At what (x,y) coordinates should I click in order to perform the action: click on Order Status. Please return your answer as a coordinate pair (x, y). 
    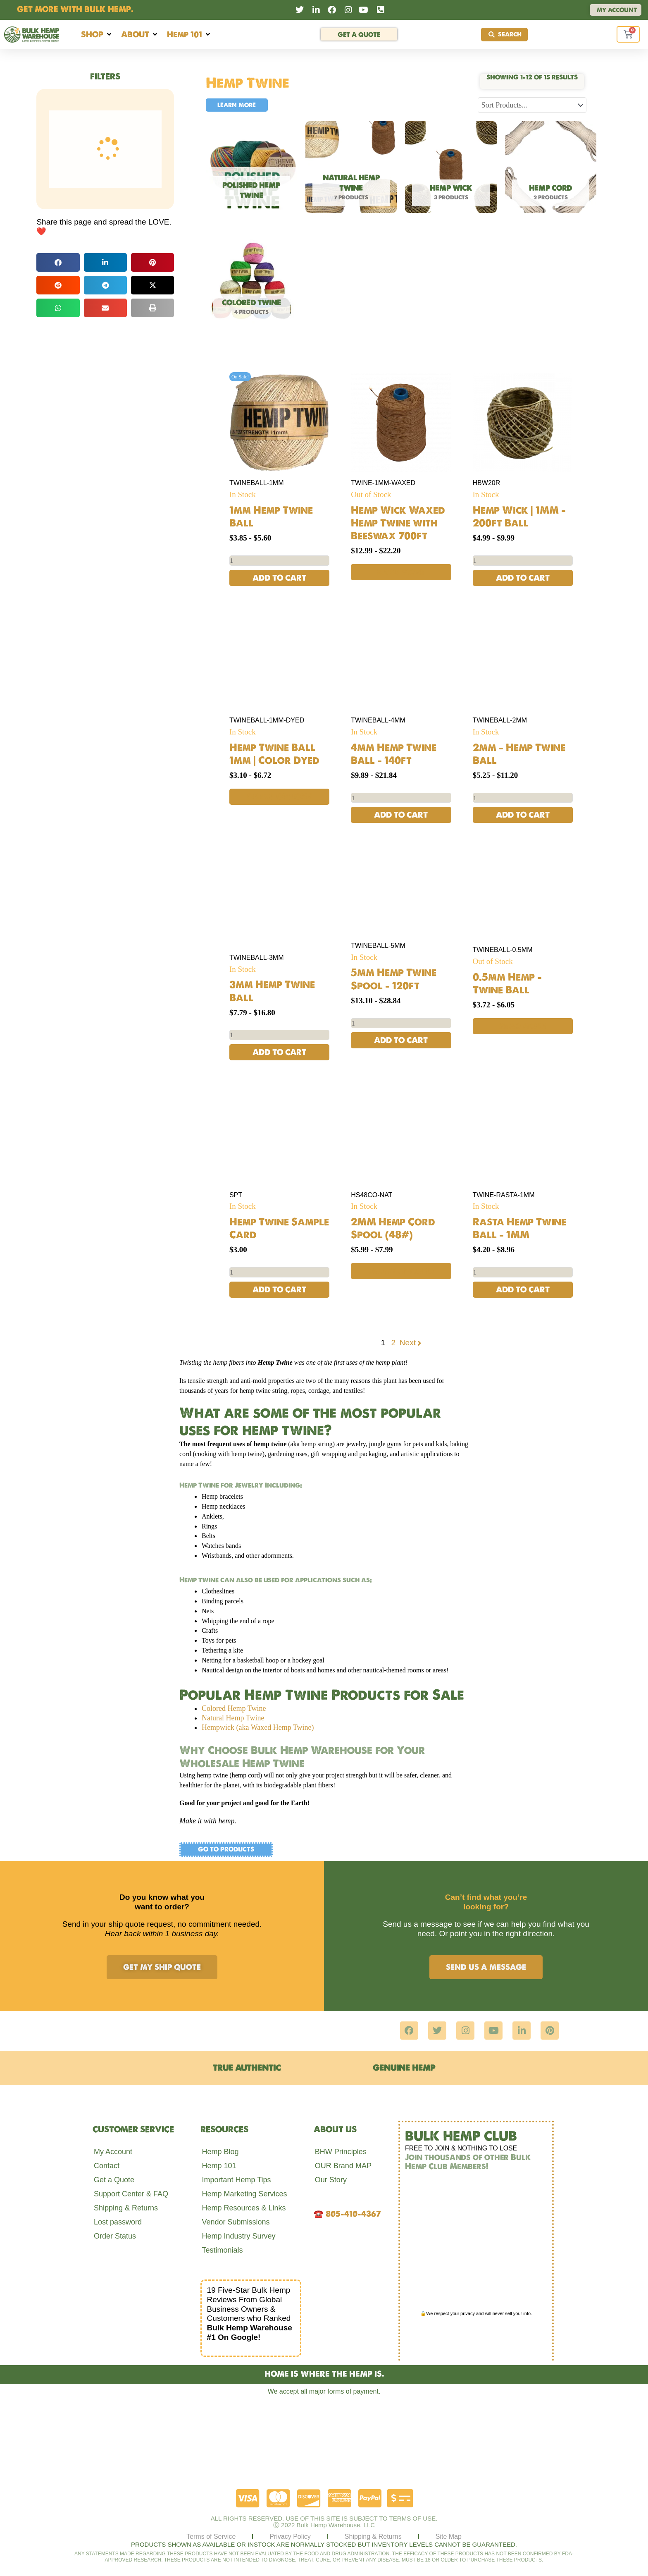
    Looking at the image, I should click on (115, 2236).